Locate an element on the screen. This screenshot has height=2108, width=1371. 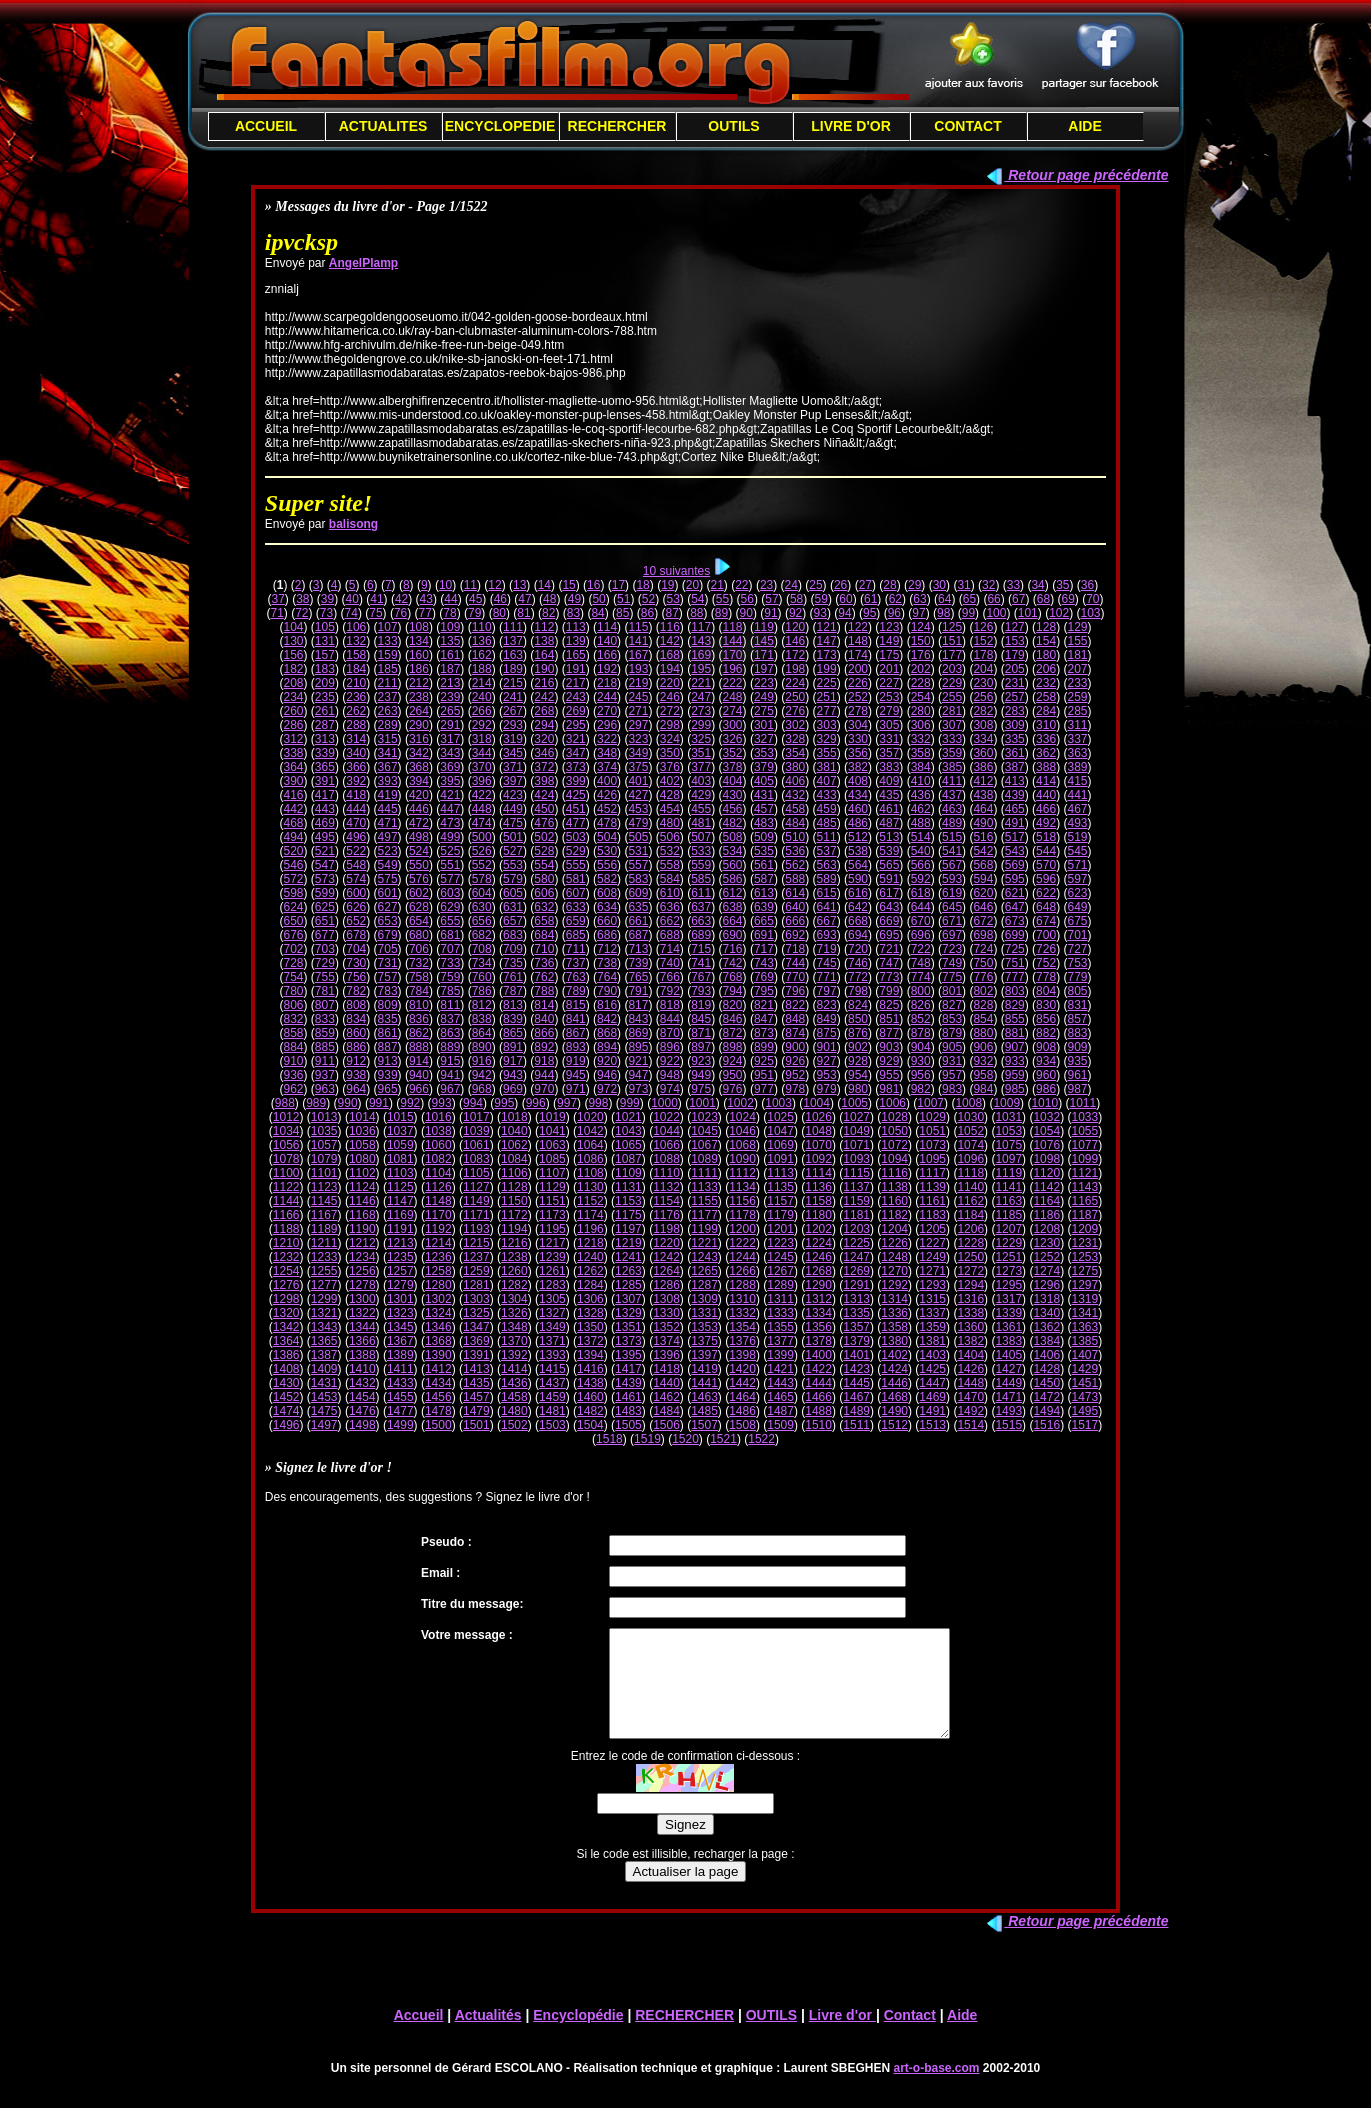
1056 is located at coordinates (286, 1145).